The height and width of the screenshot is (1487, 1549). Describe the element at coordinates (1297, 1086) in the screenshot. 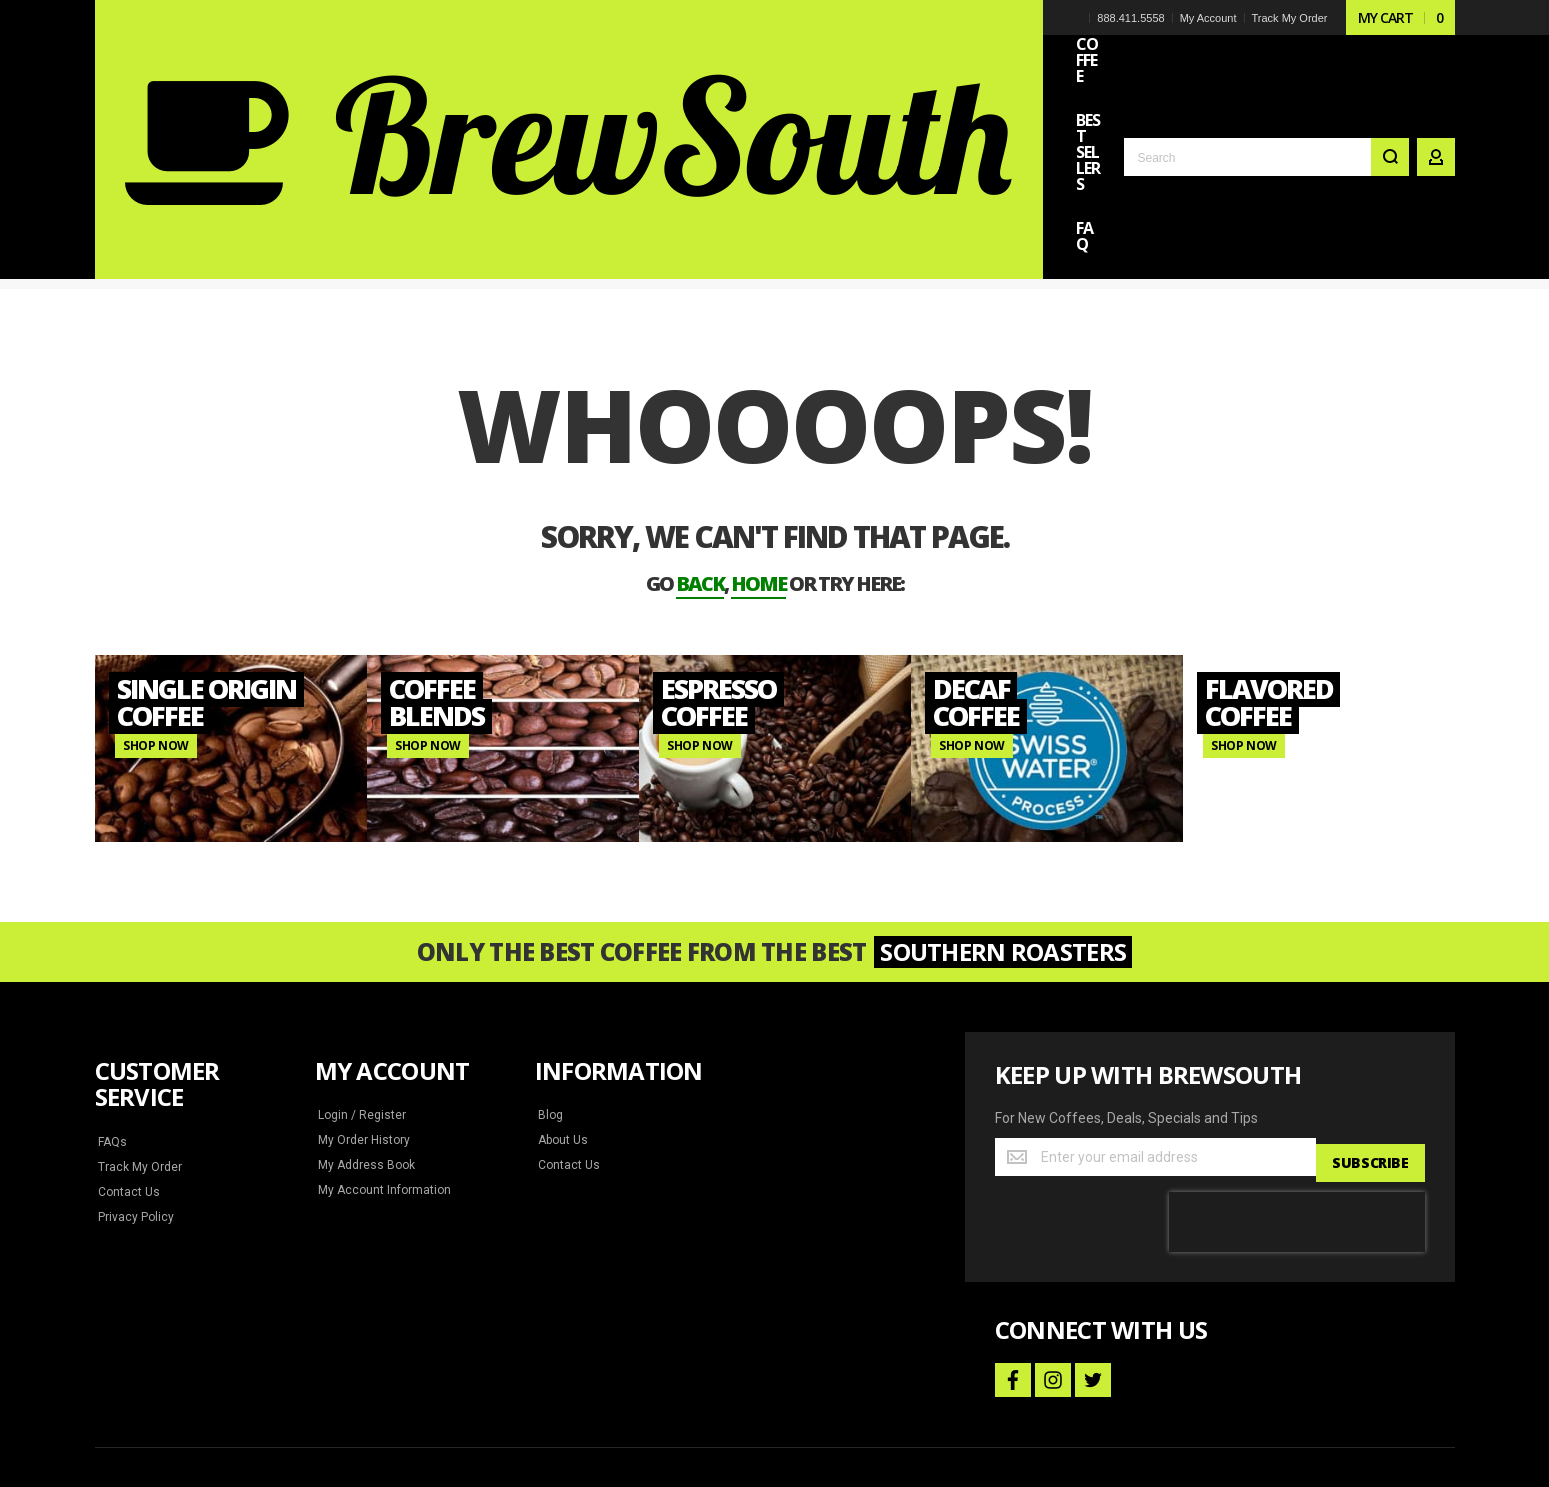

I see `[presentation]` at that location.